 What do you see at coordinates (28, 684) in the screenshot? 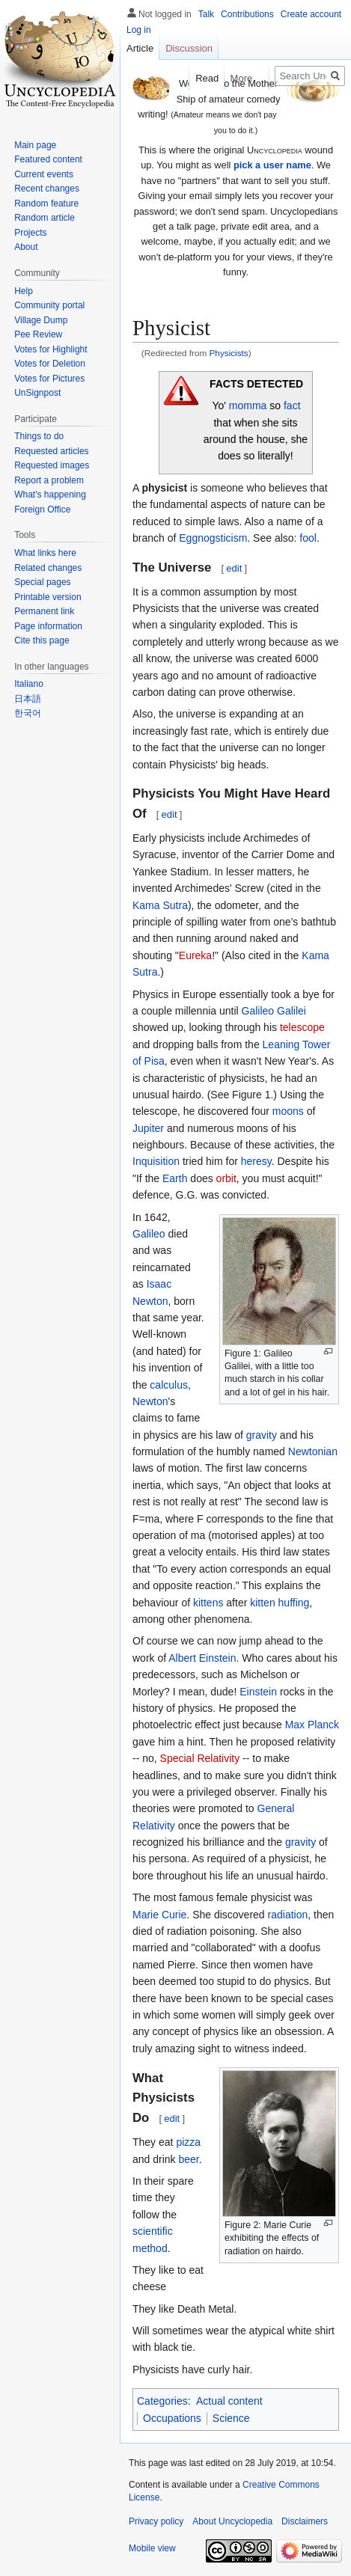
I see `Italiano` at bounding box center [28, 684].